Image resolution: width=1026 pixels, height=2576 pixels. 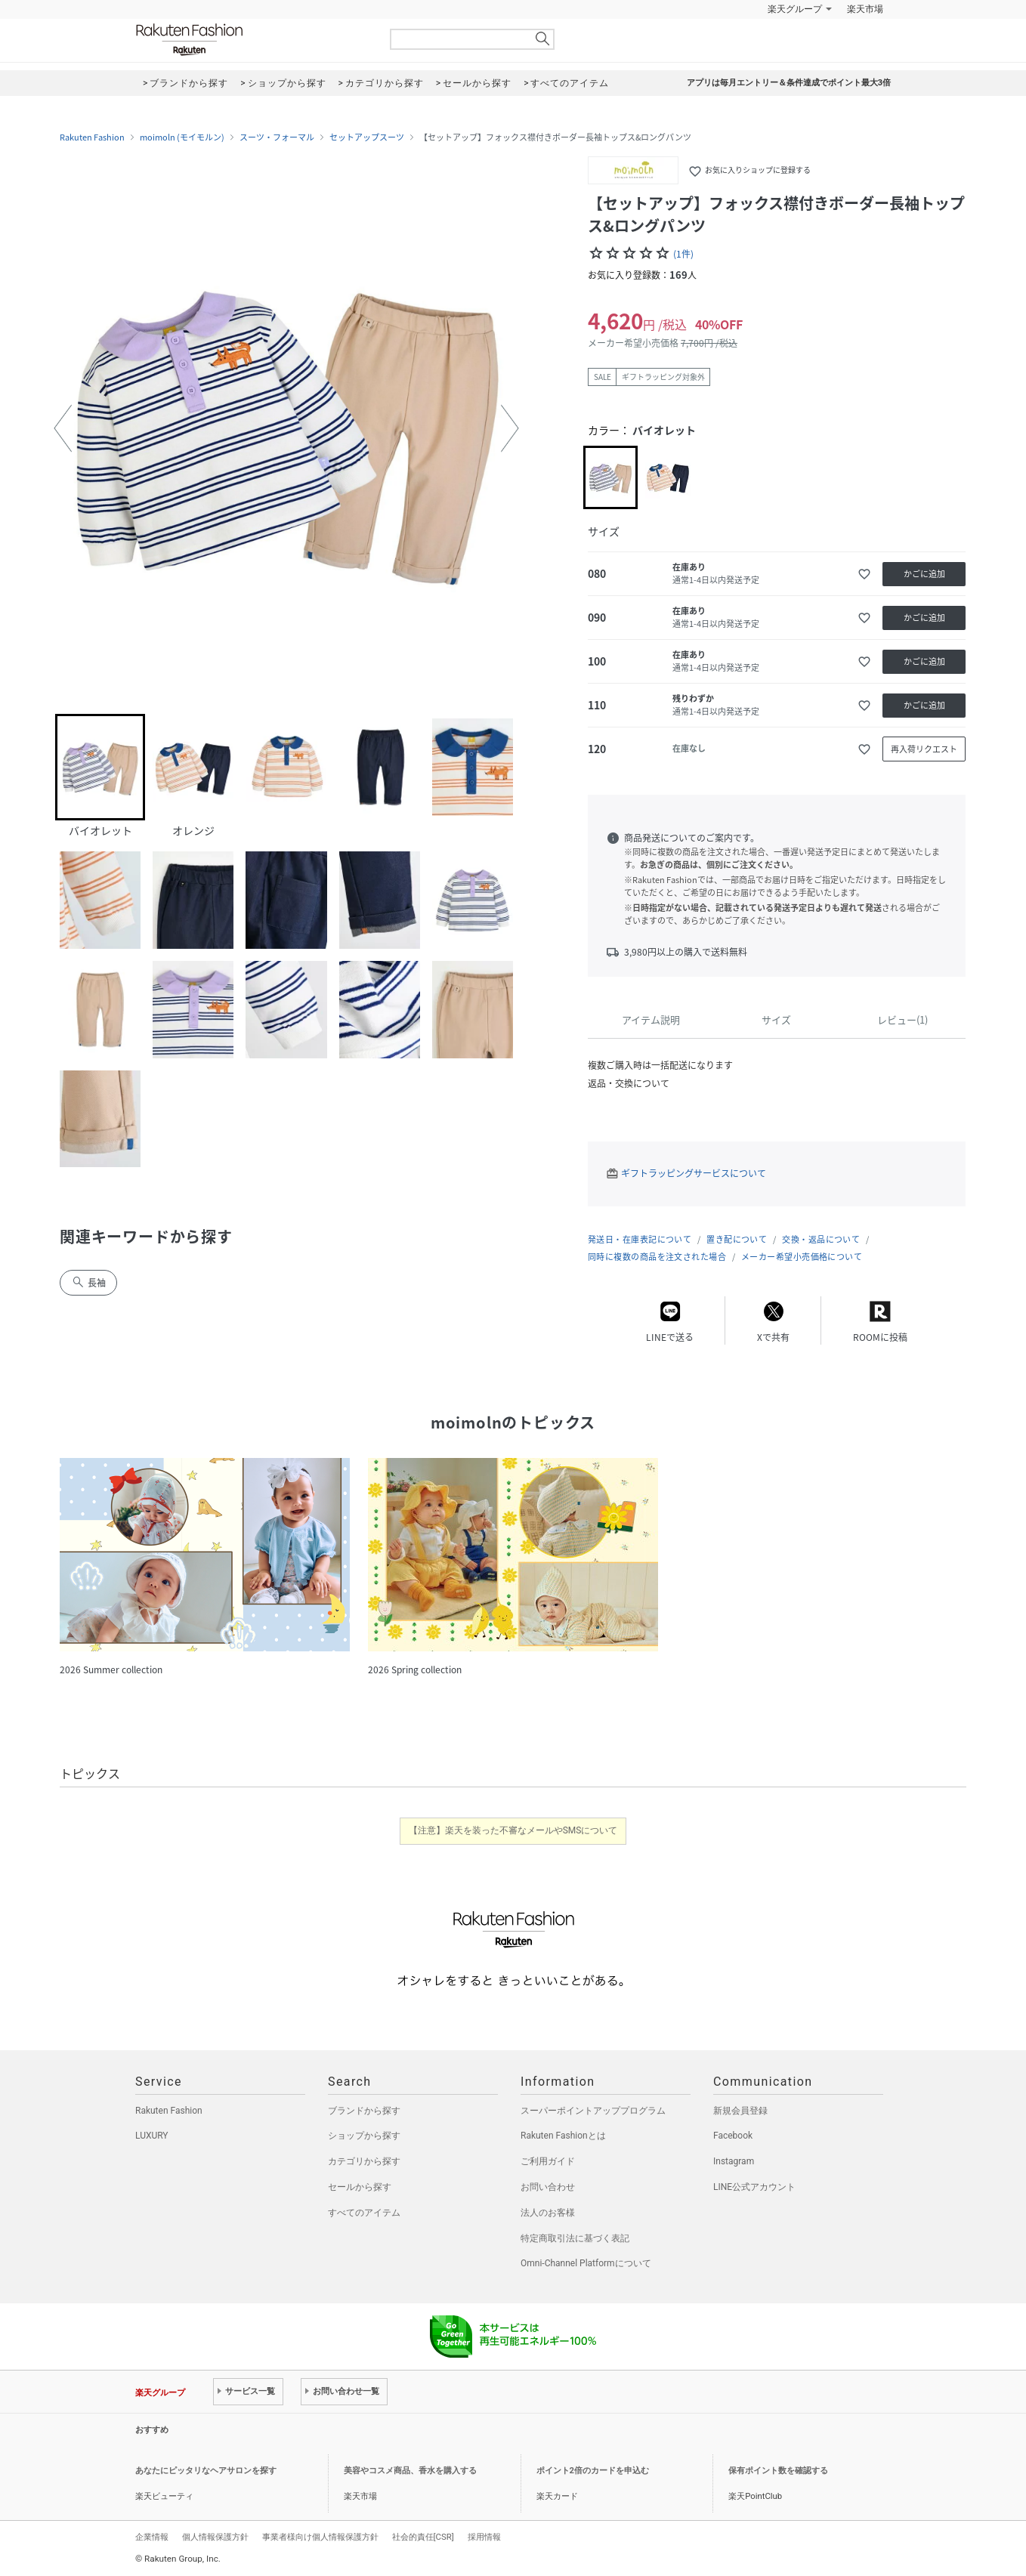 What do you see at coordinates (206, 2471) in the screenshot?
I see `あなたにピッタリなヘアサロンを探す` at bounding box center [206, 2471].